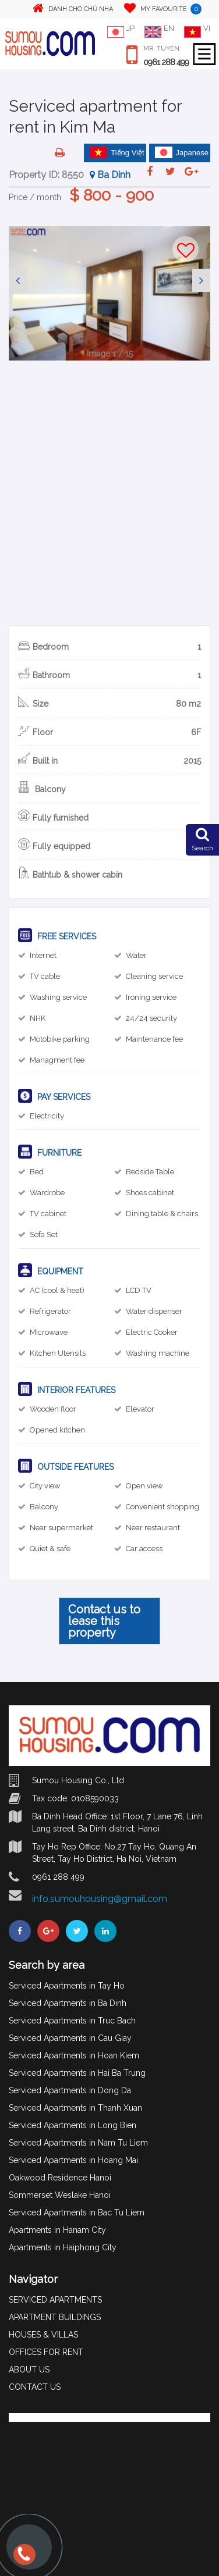  I want to click on Serviced Apartments in Truc Bach, so click(72, 2020).